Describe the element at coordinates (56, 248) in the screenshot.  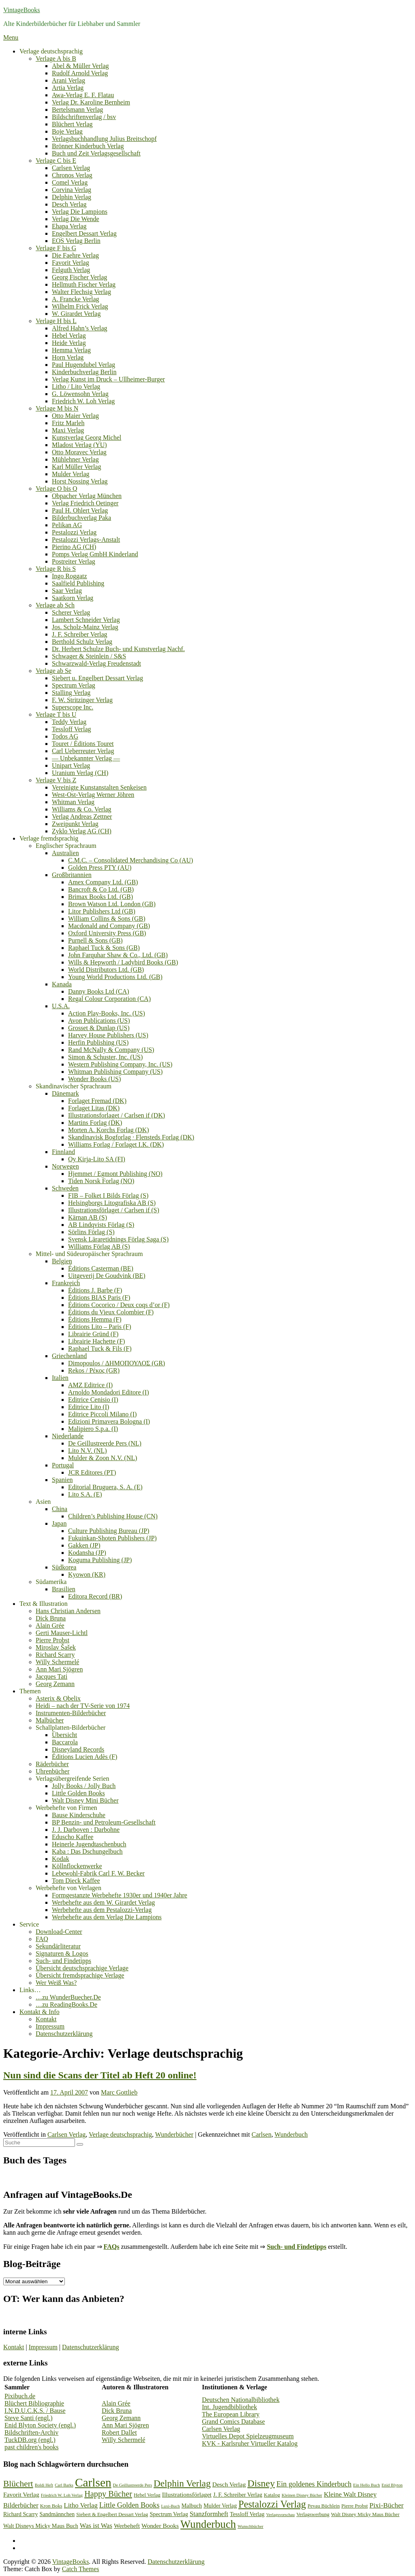
I see `Verlage F bis G` at that location.